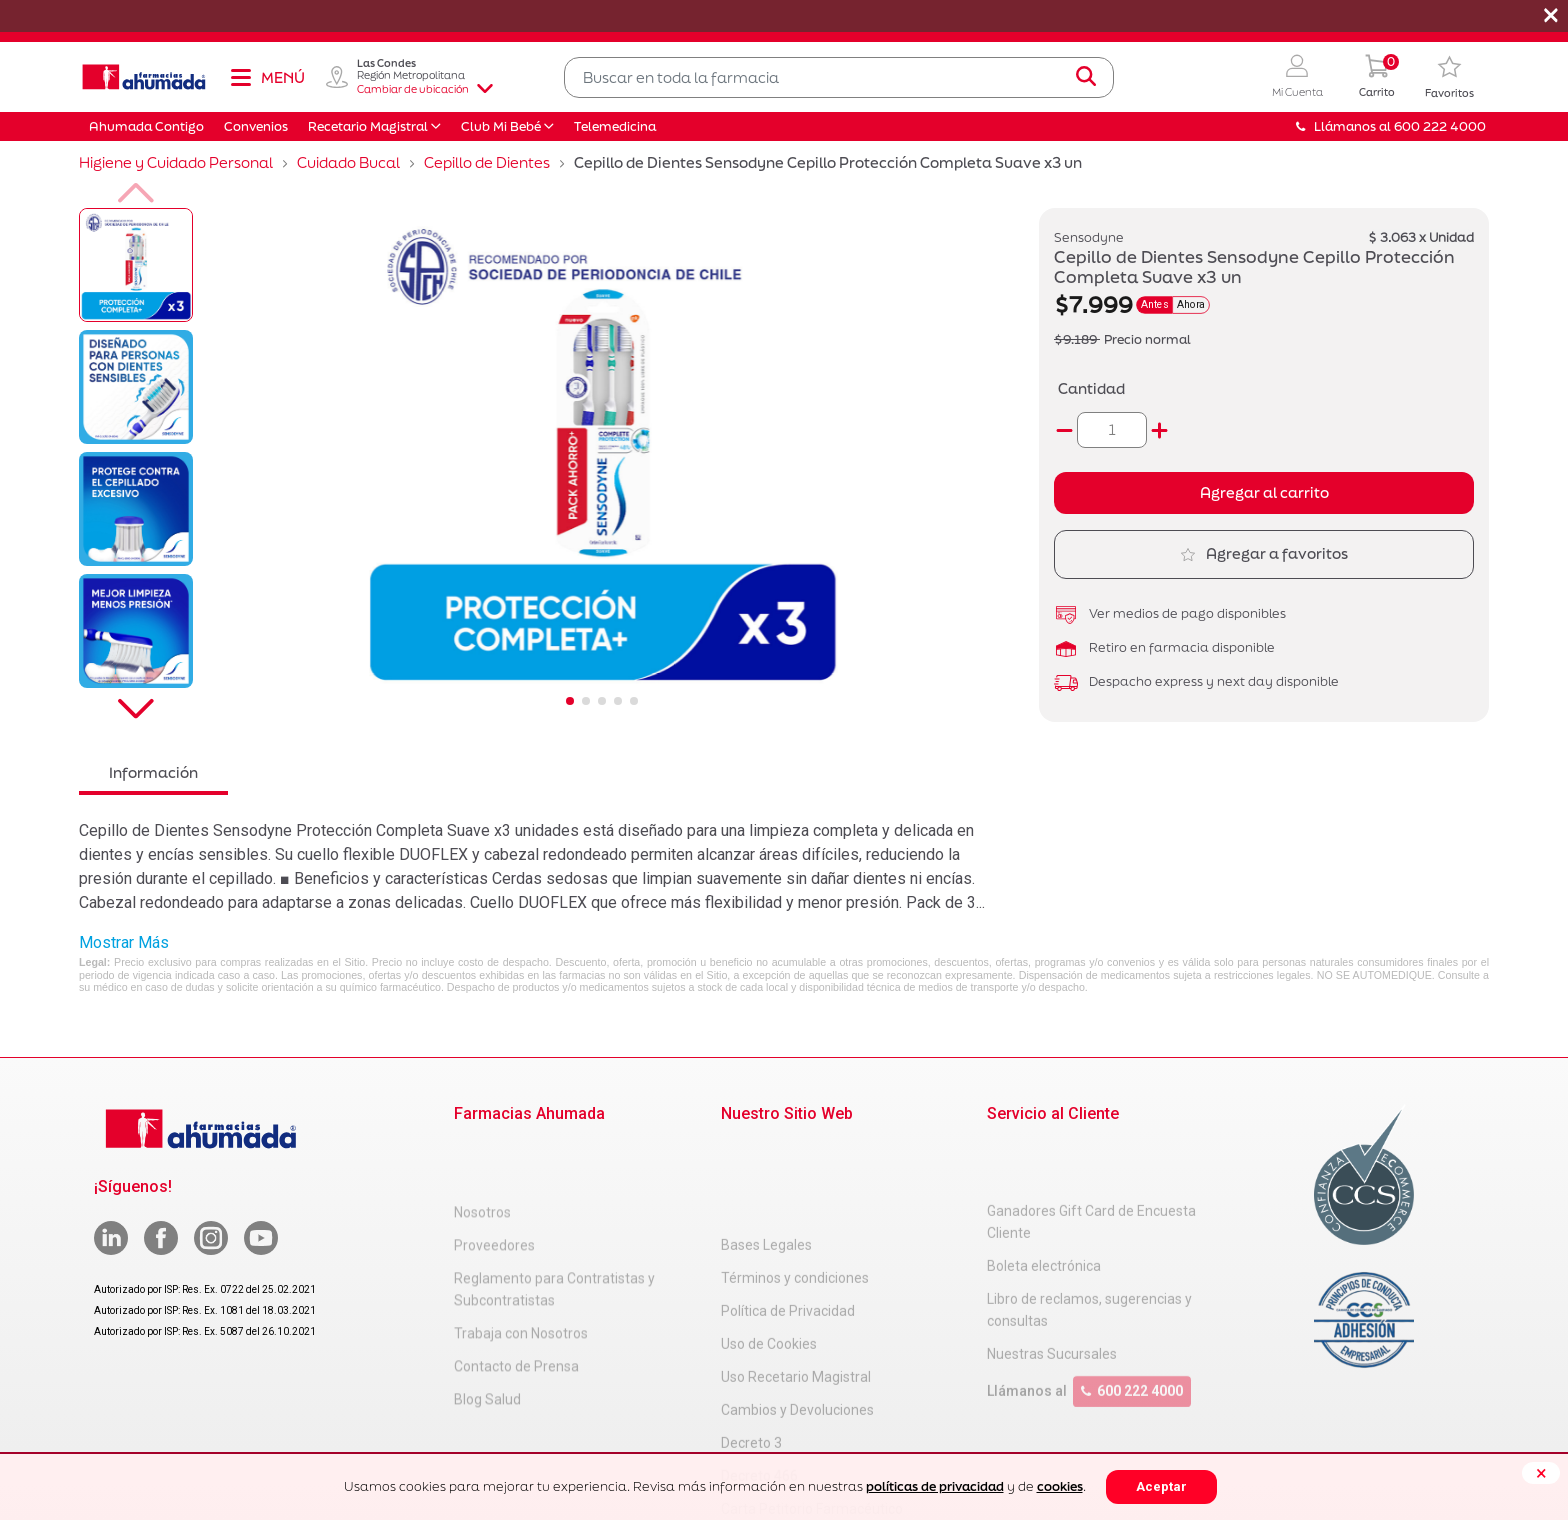 This screenshot has width=1568, height=1520. Describe the element at coordinates (1391, 126) in the screenshot. I see `Llámanos al 600 222 4000 [button]` at that location.